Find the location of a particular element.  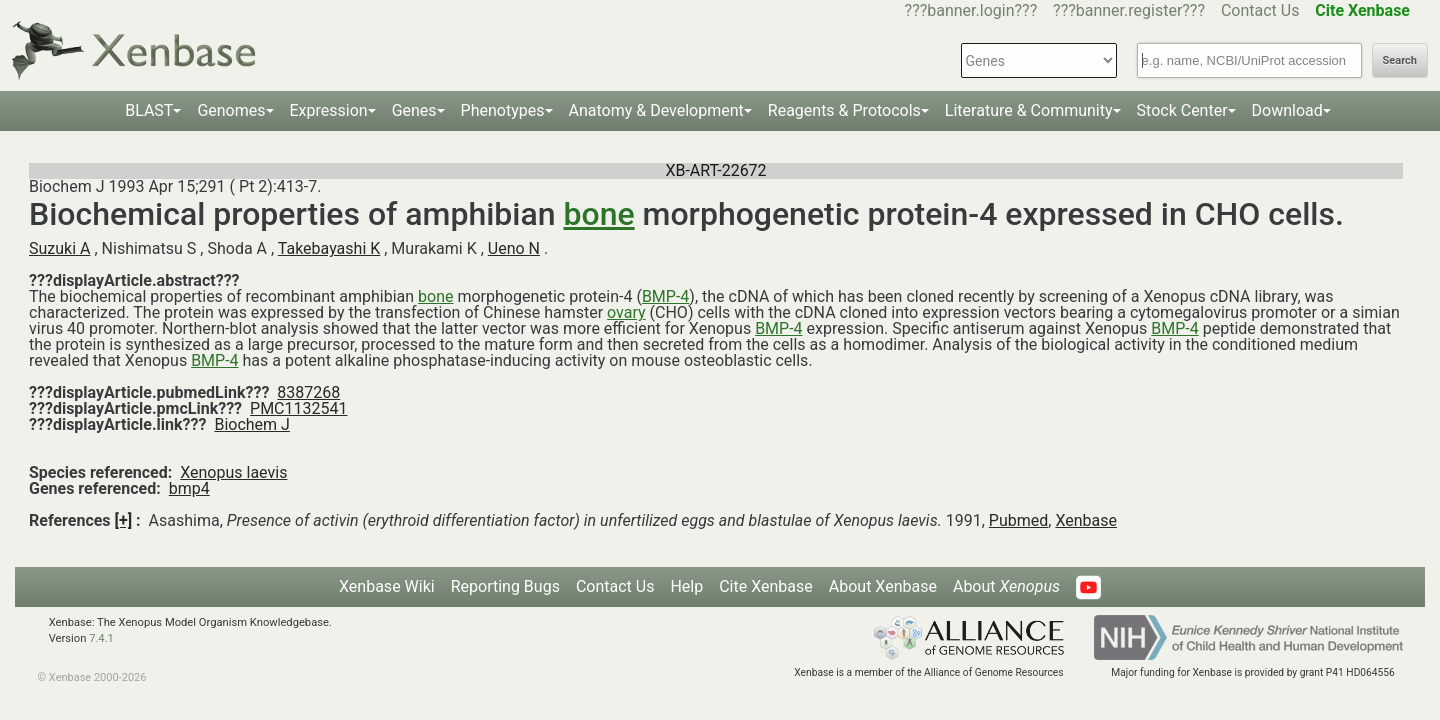

Xenopus laevis is located at coordinates (233, 472).